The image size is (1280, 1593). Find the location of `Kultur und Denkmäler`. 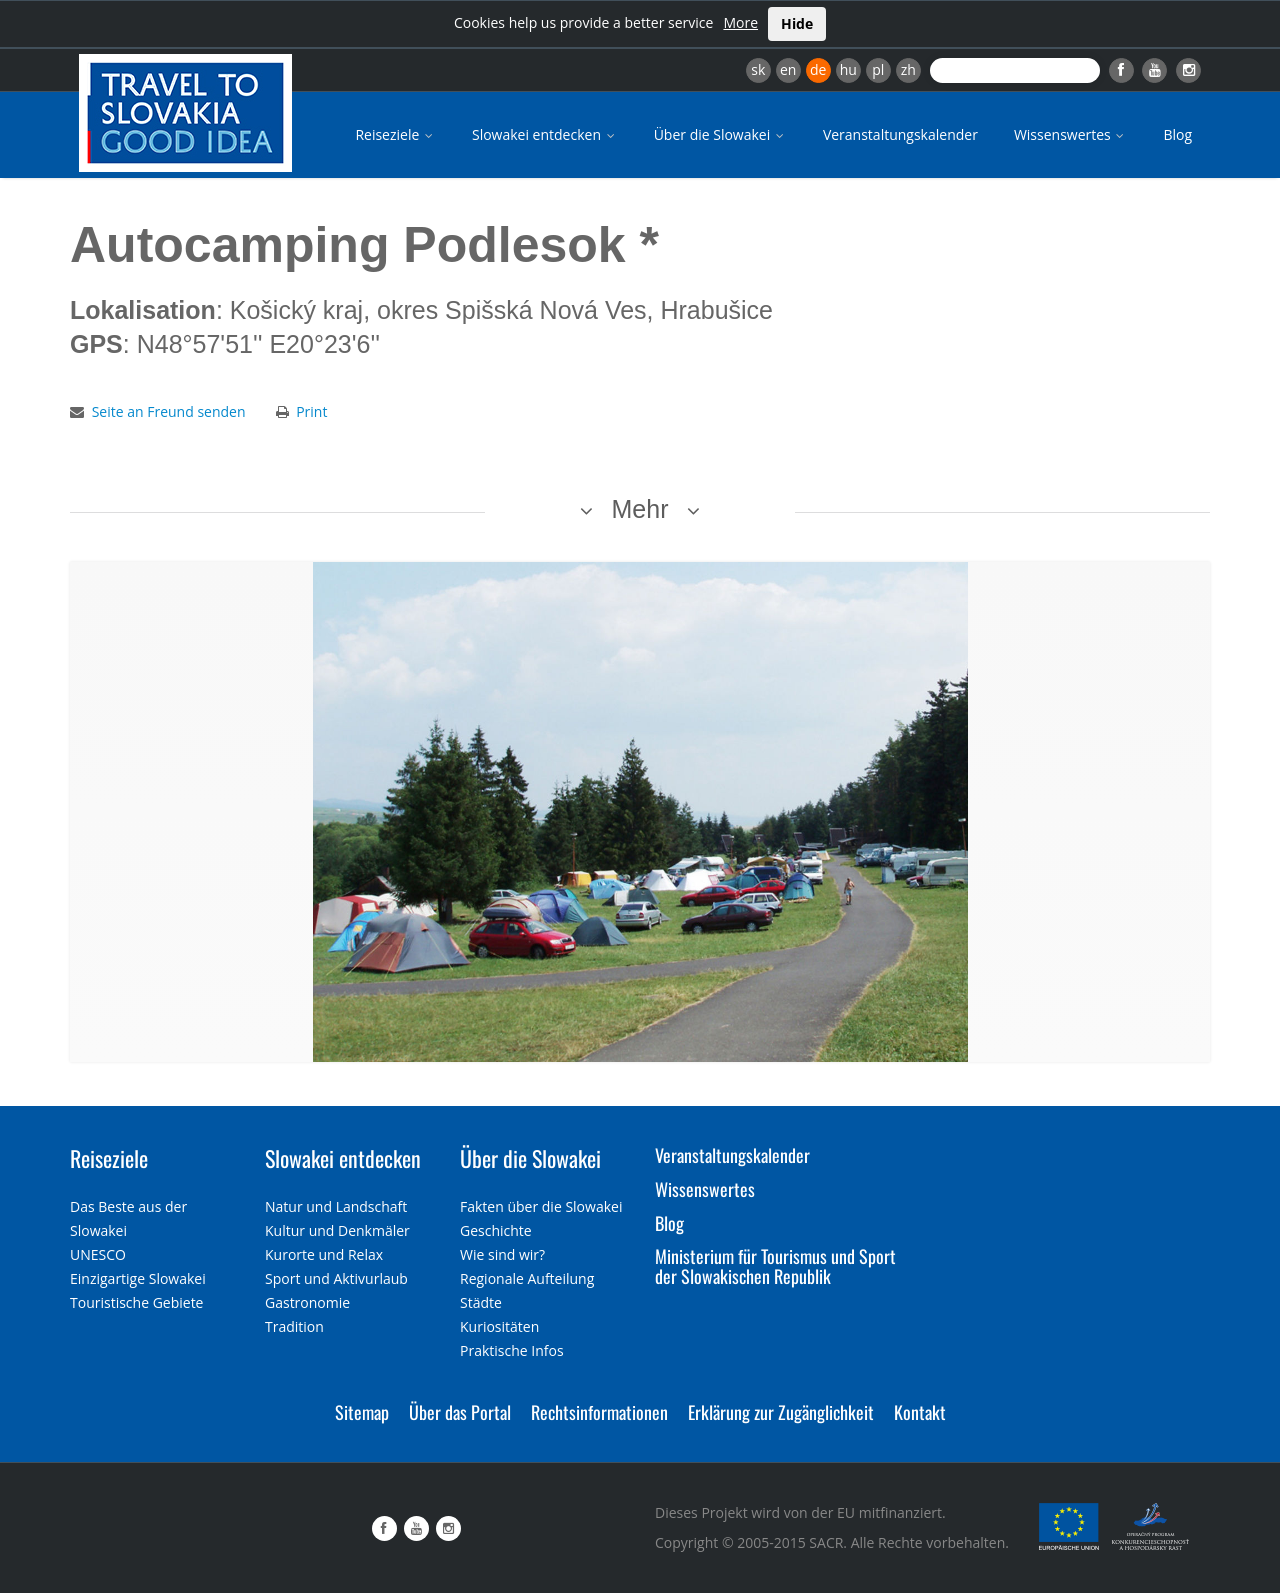

Kultur und Denkmäler is located at coordinates (337, 1230).